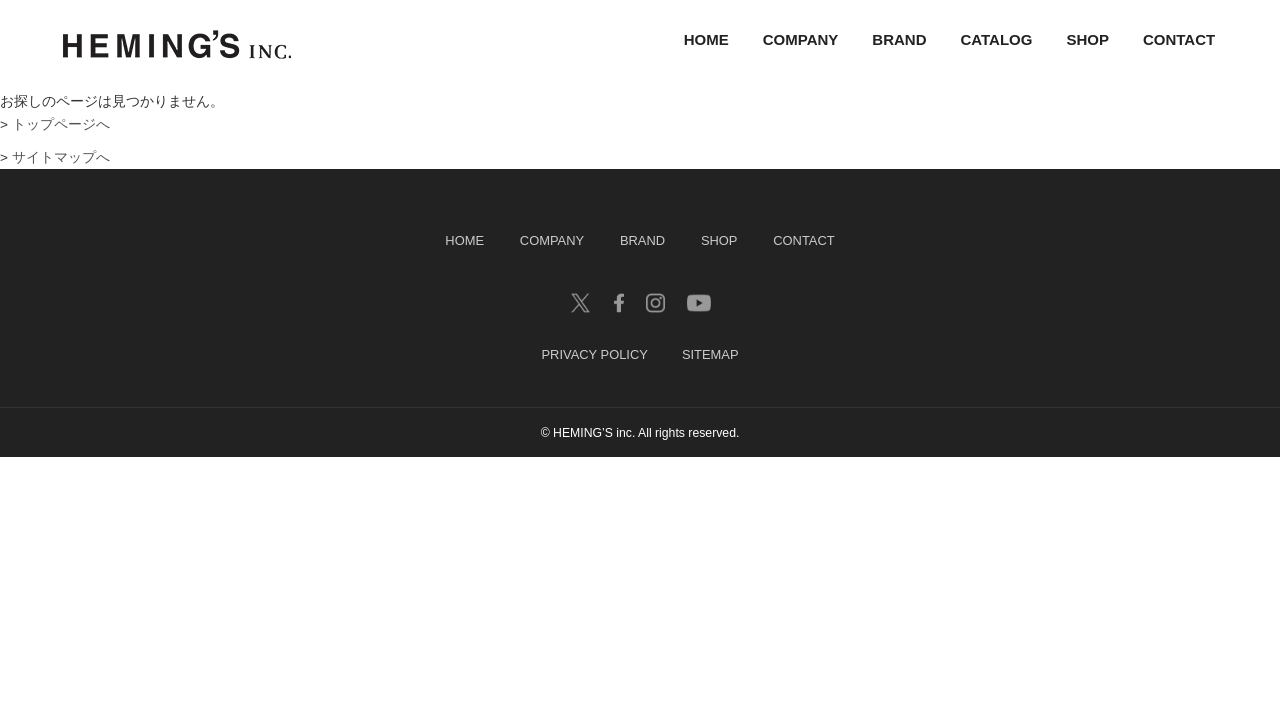  What do you see at coordinates (1179, 40) in the screenshot?
I see `CONTACT` at bounding box center [1179, 40].